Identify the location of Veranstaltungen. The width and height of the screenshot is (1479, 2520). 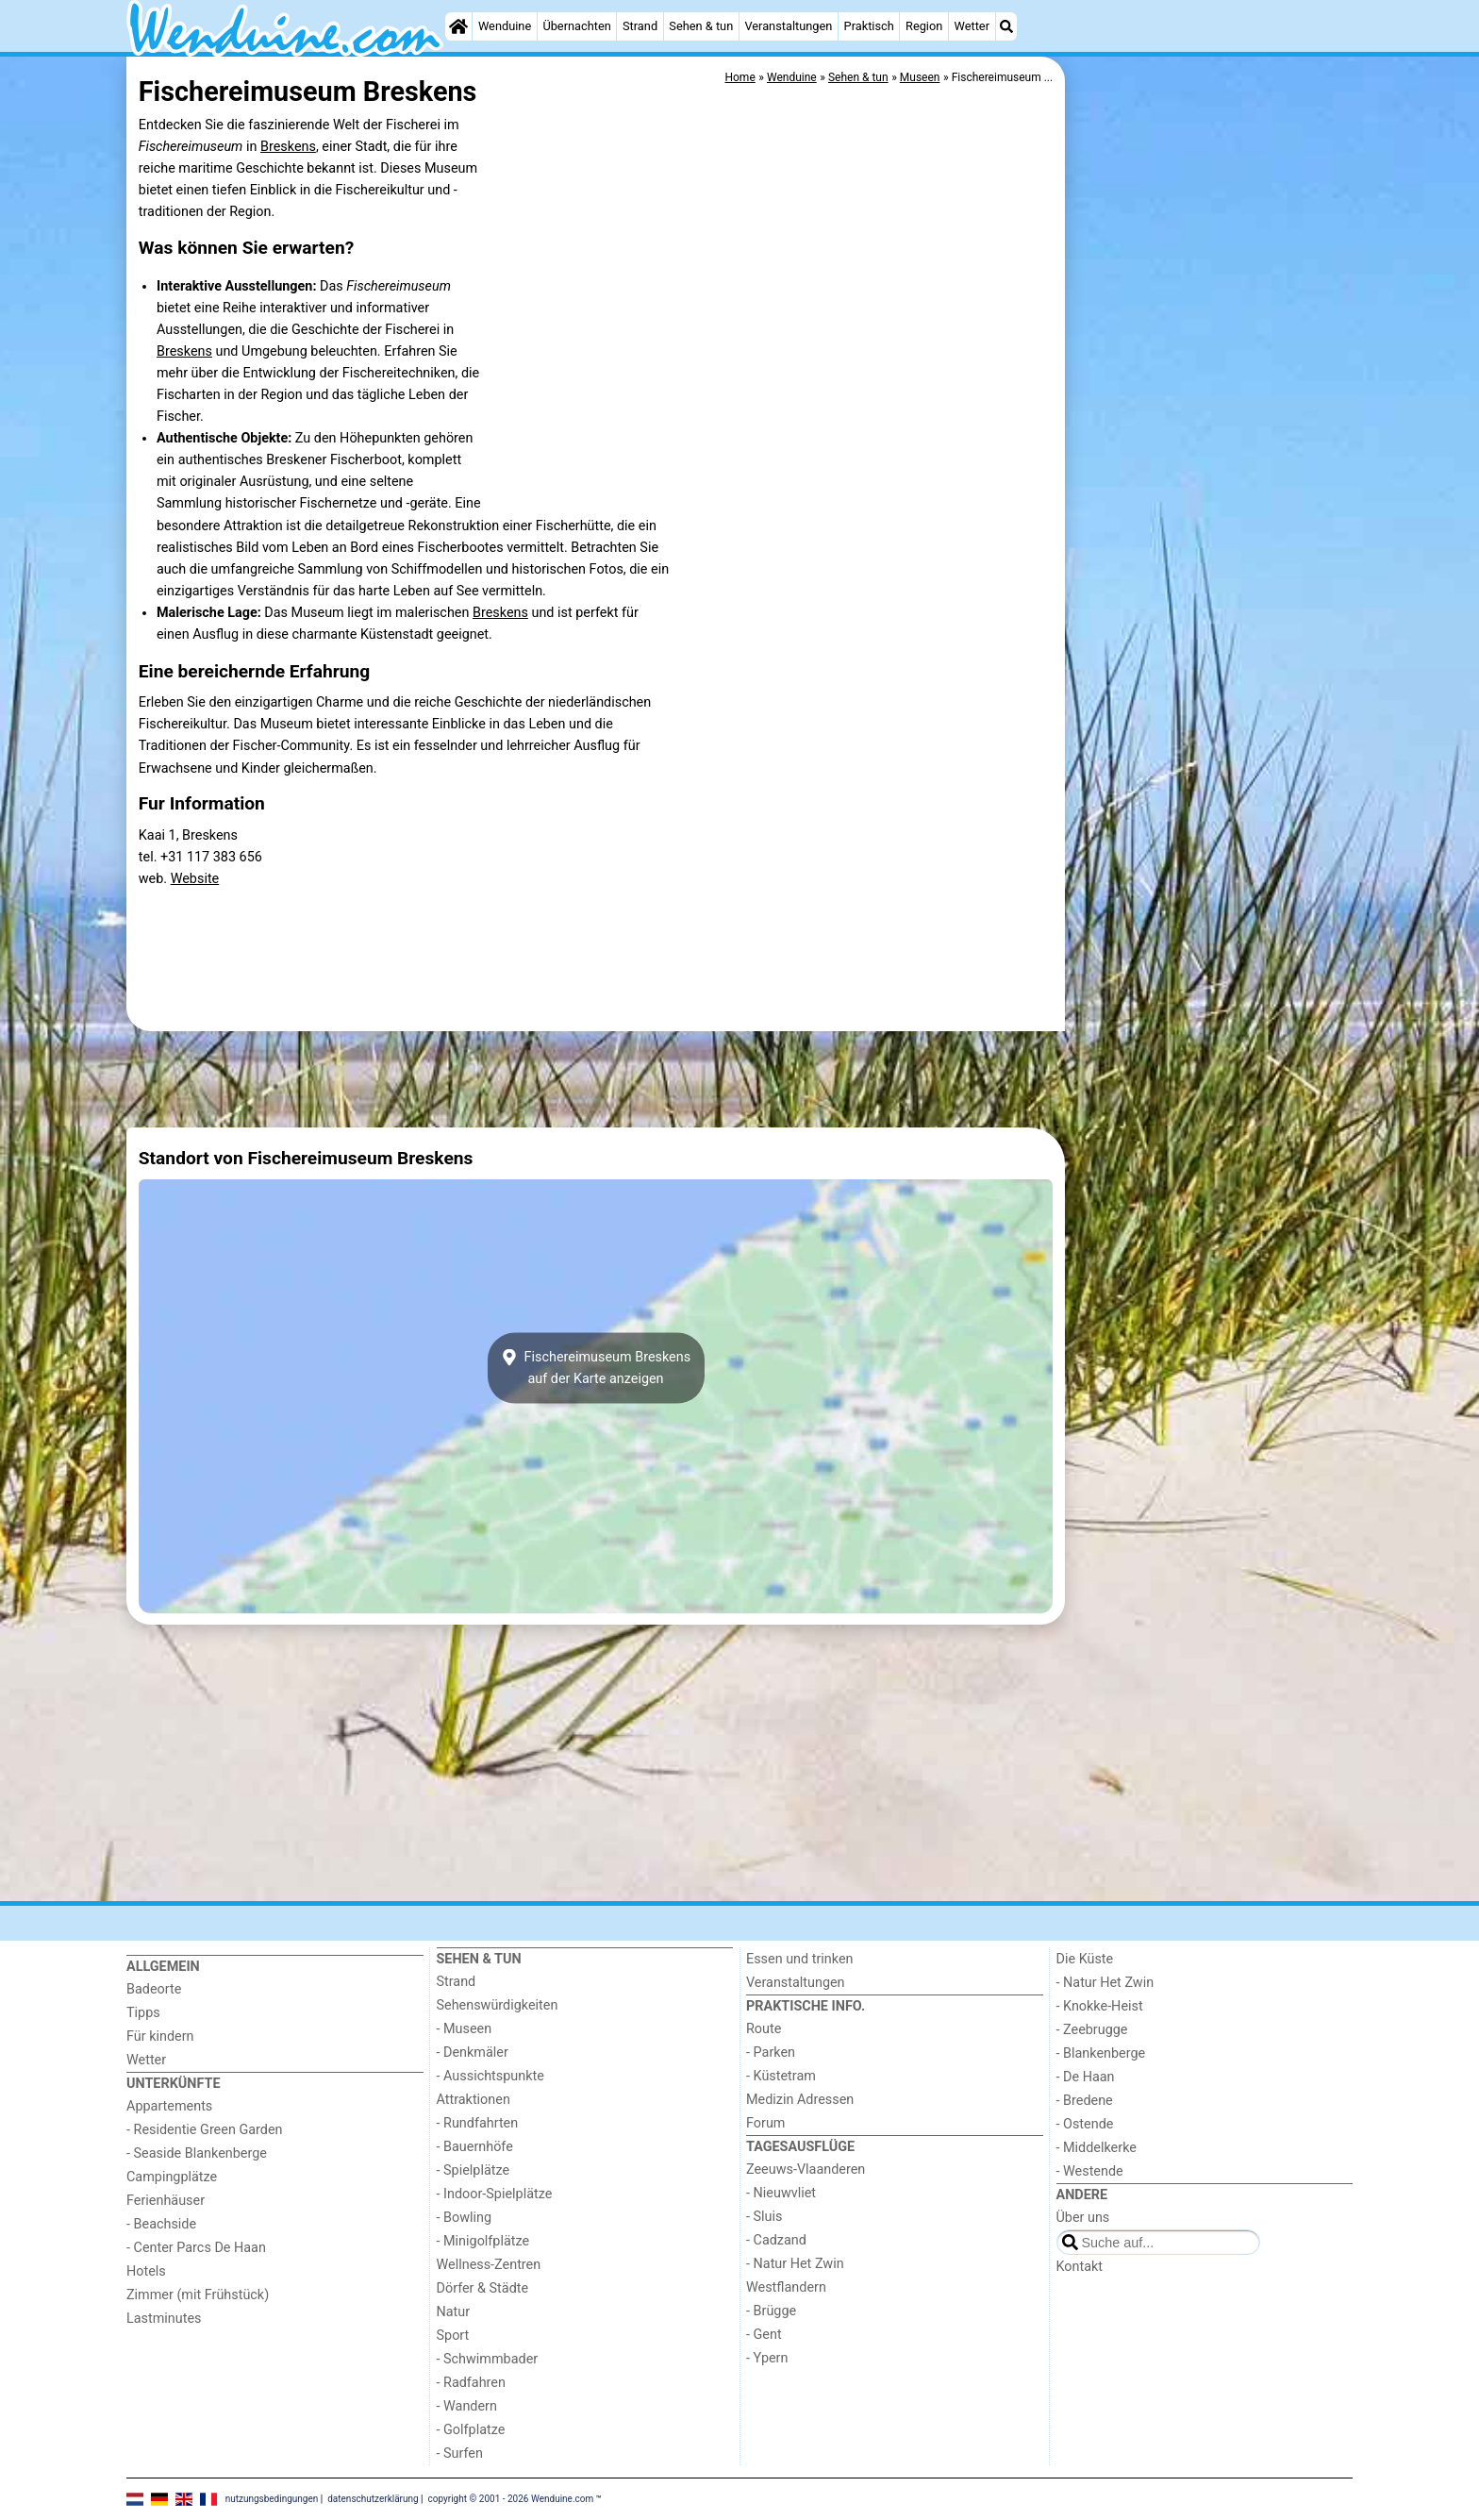
(788, 26).